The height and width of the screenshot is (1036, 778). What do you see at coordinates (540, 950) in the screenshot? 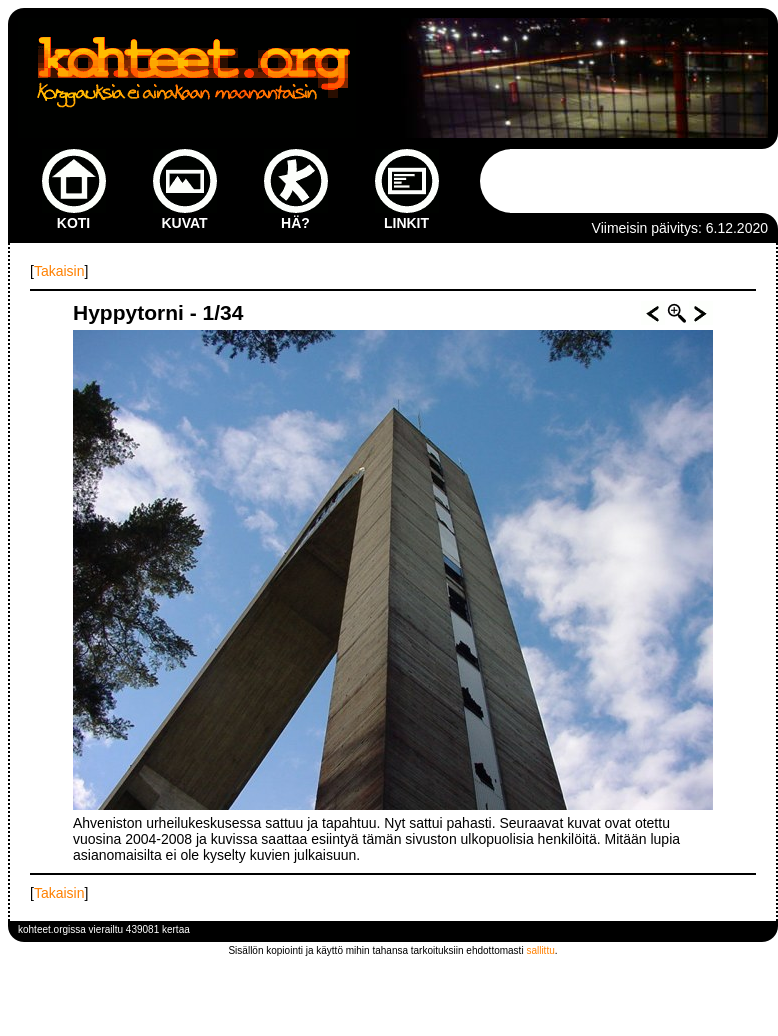
I see `sallittu` at bounding box center [540, 950].